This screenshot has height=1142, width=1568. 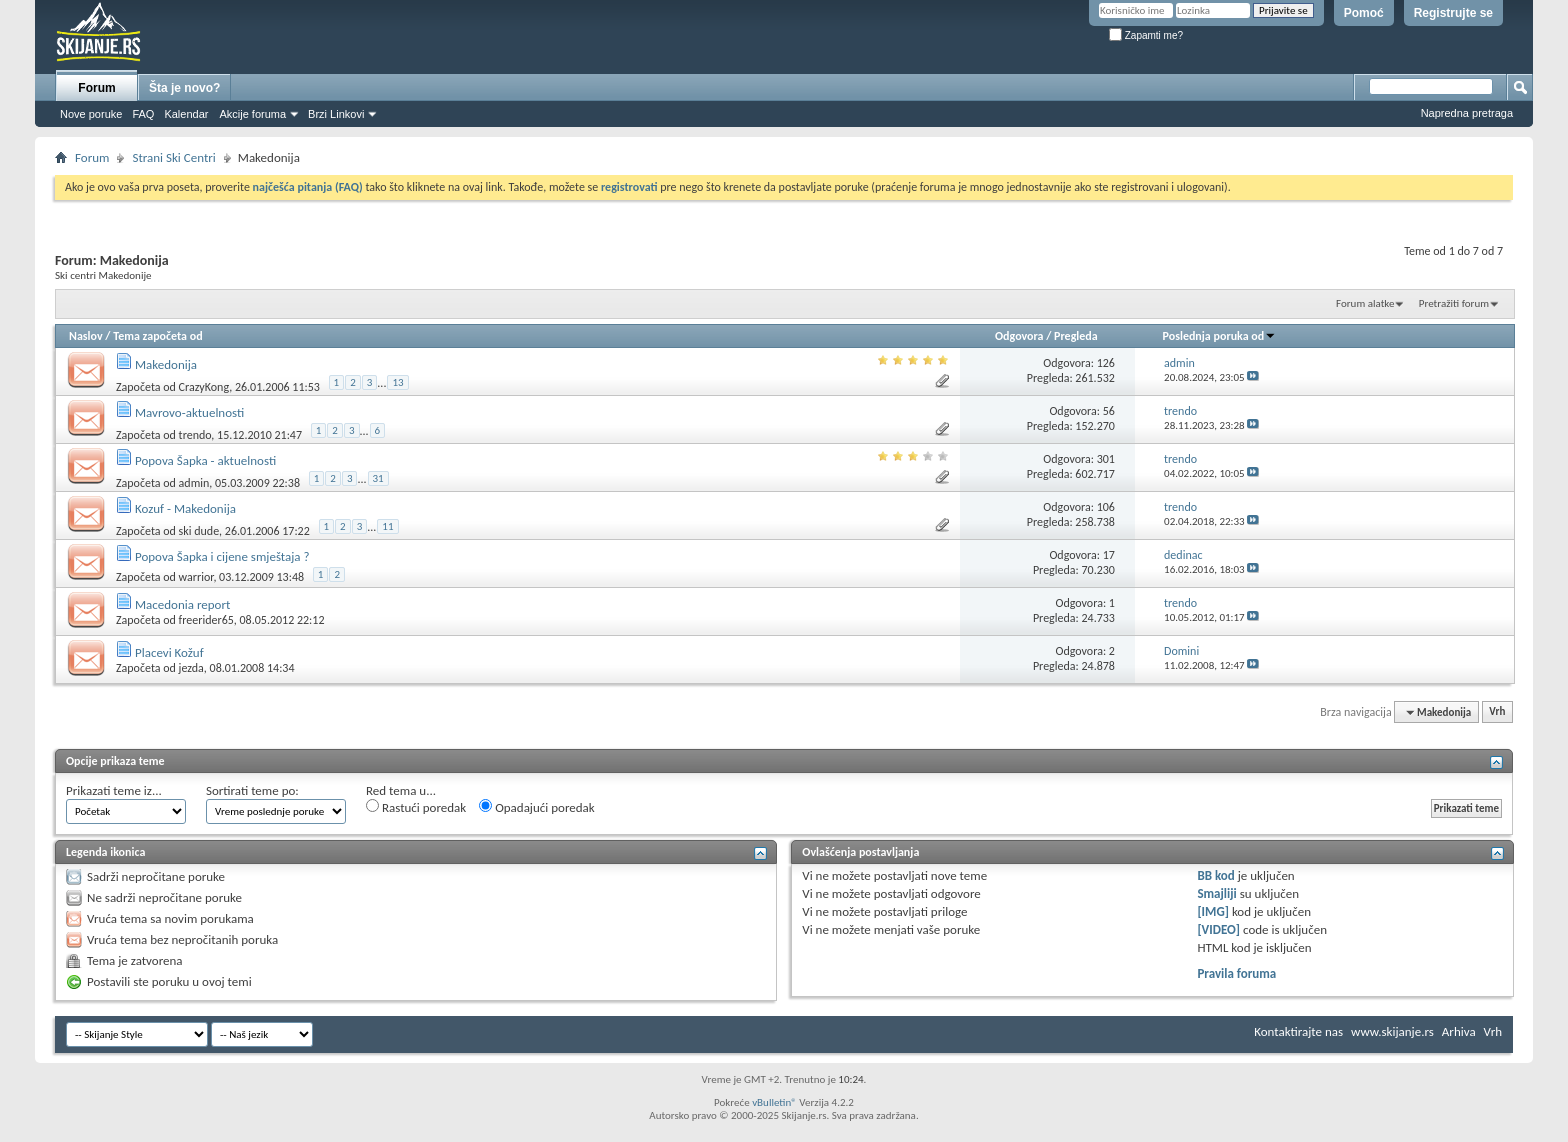 I want to click on Smajliji, so click(x=1216, y=893).